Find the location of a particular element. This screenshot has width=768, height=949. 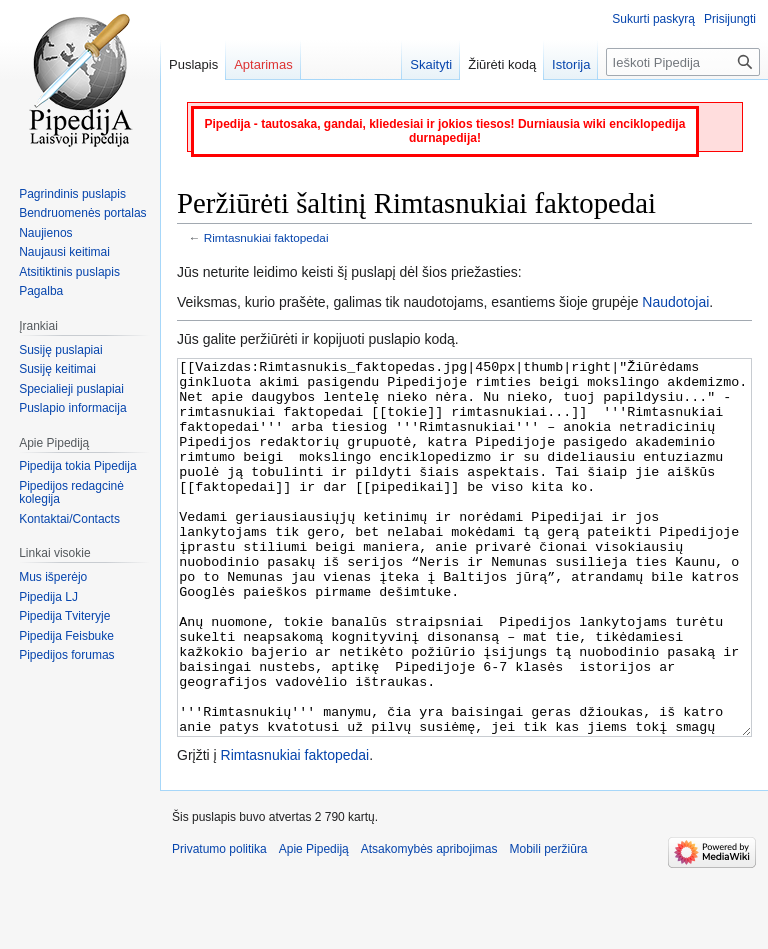

Susiję keitimai is located at coordinates (57, 369).